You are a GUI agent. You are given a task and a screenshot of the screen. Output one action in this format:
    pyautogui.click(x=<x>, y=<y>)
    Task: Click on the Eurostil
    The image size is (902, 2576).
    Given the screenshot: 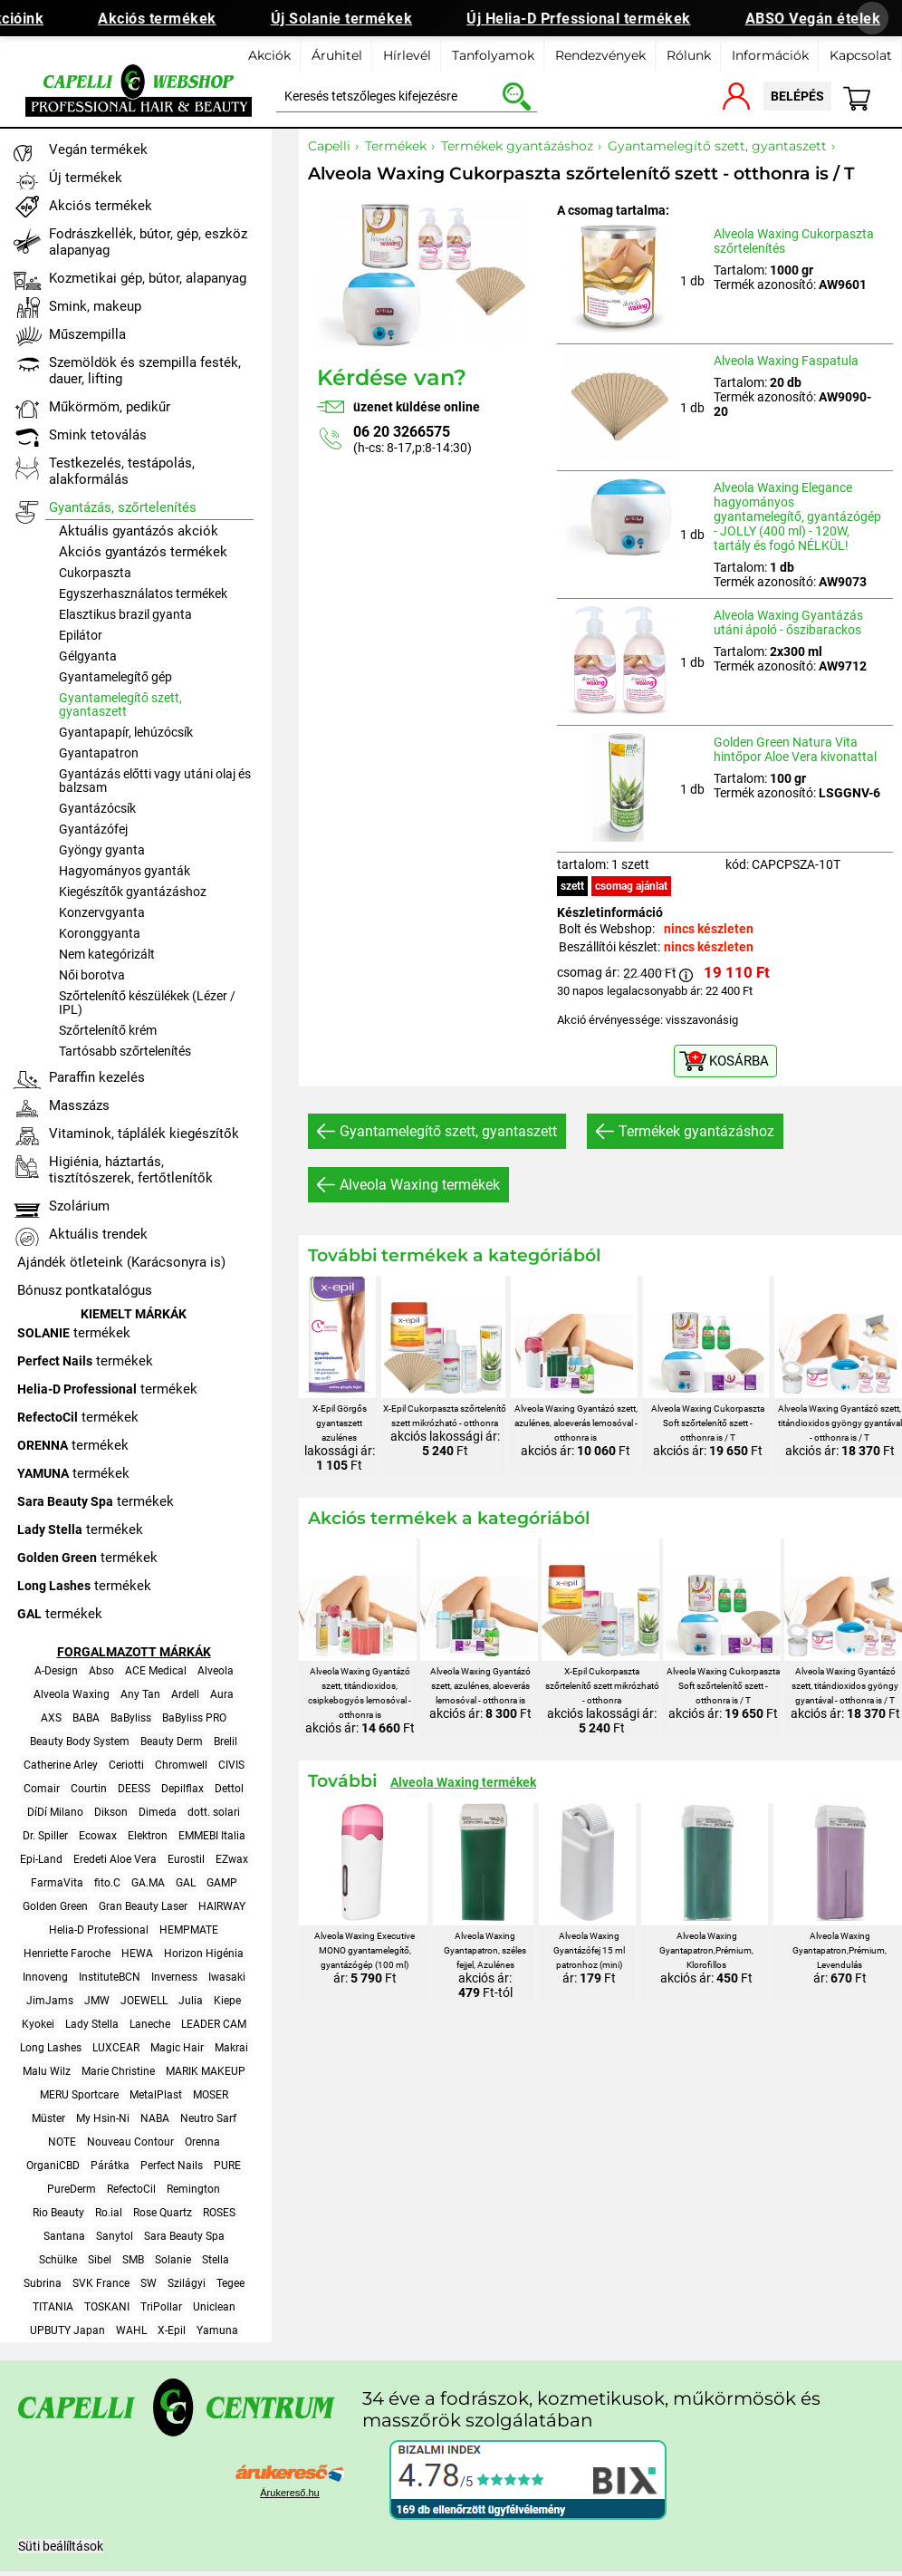 What is the action you would take?
    pyautogui.click(x=186, y=1859)
    